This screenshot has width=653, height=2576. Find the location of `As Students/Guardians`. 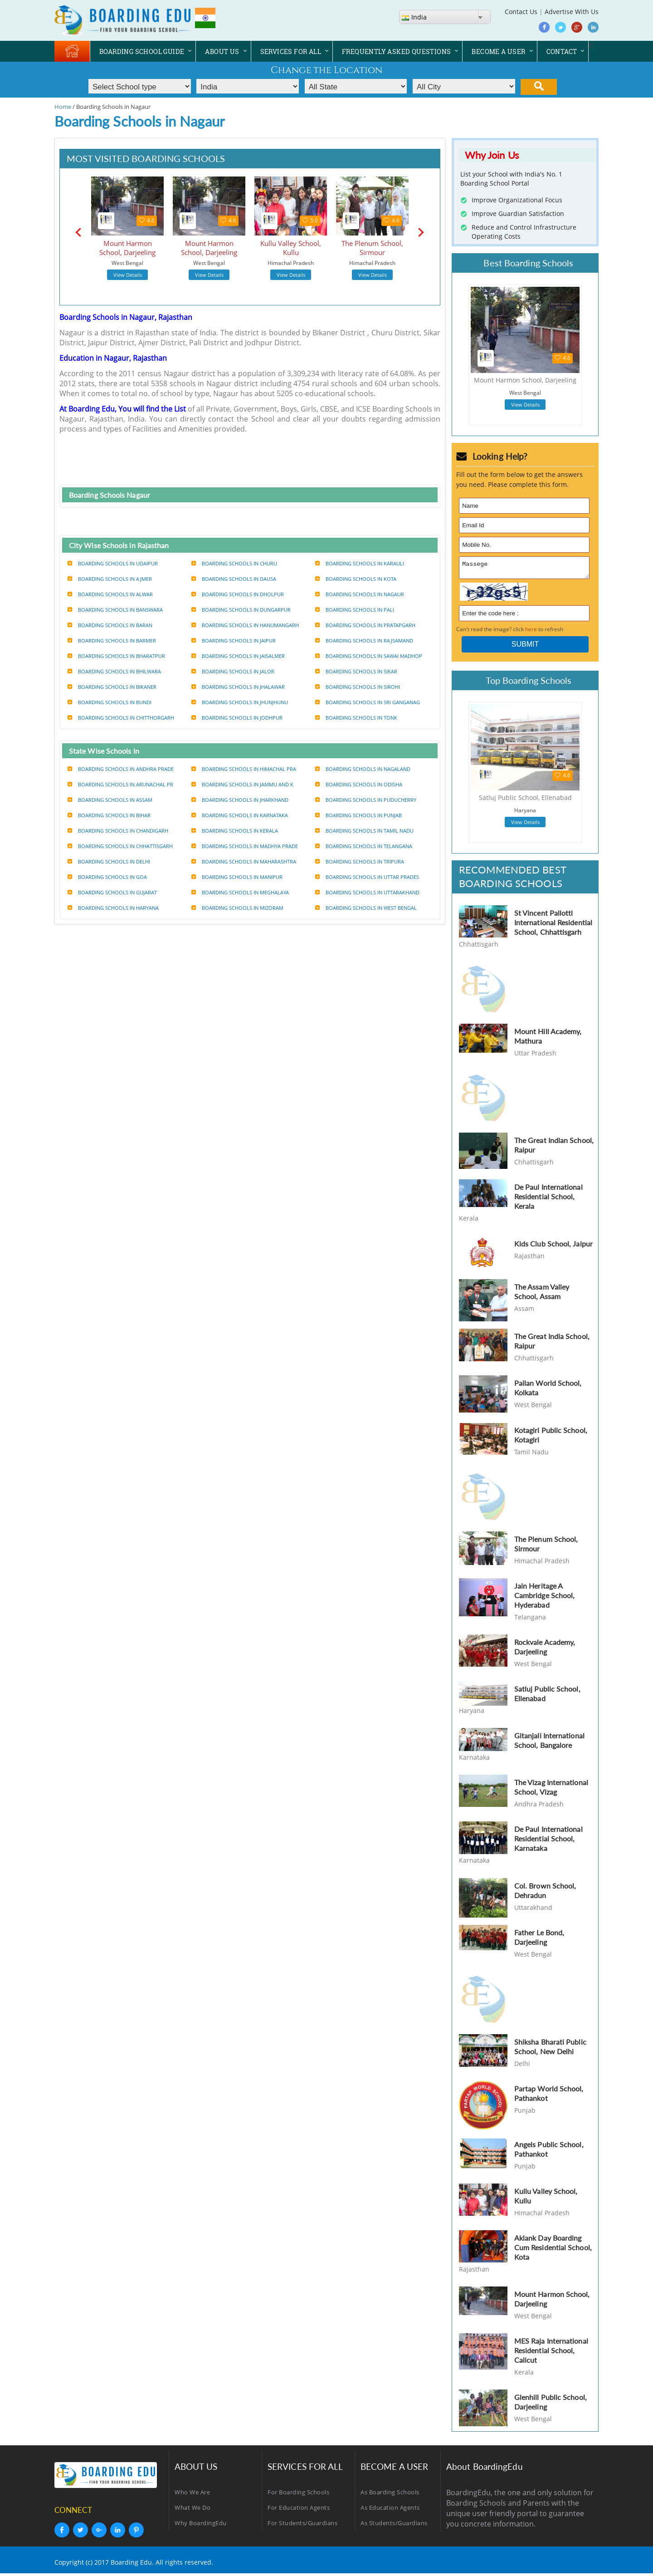

As Students/Guardians is located at coordinates (394, 2526).